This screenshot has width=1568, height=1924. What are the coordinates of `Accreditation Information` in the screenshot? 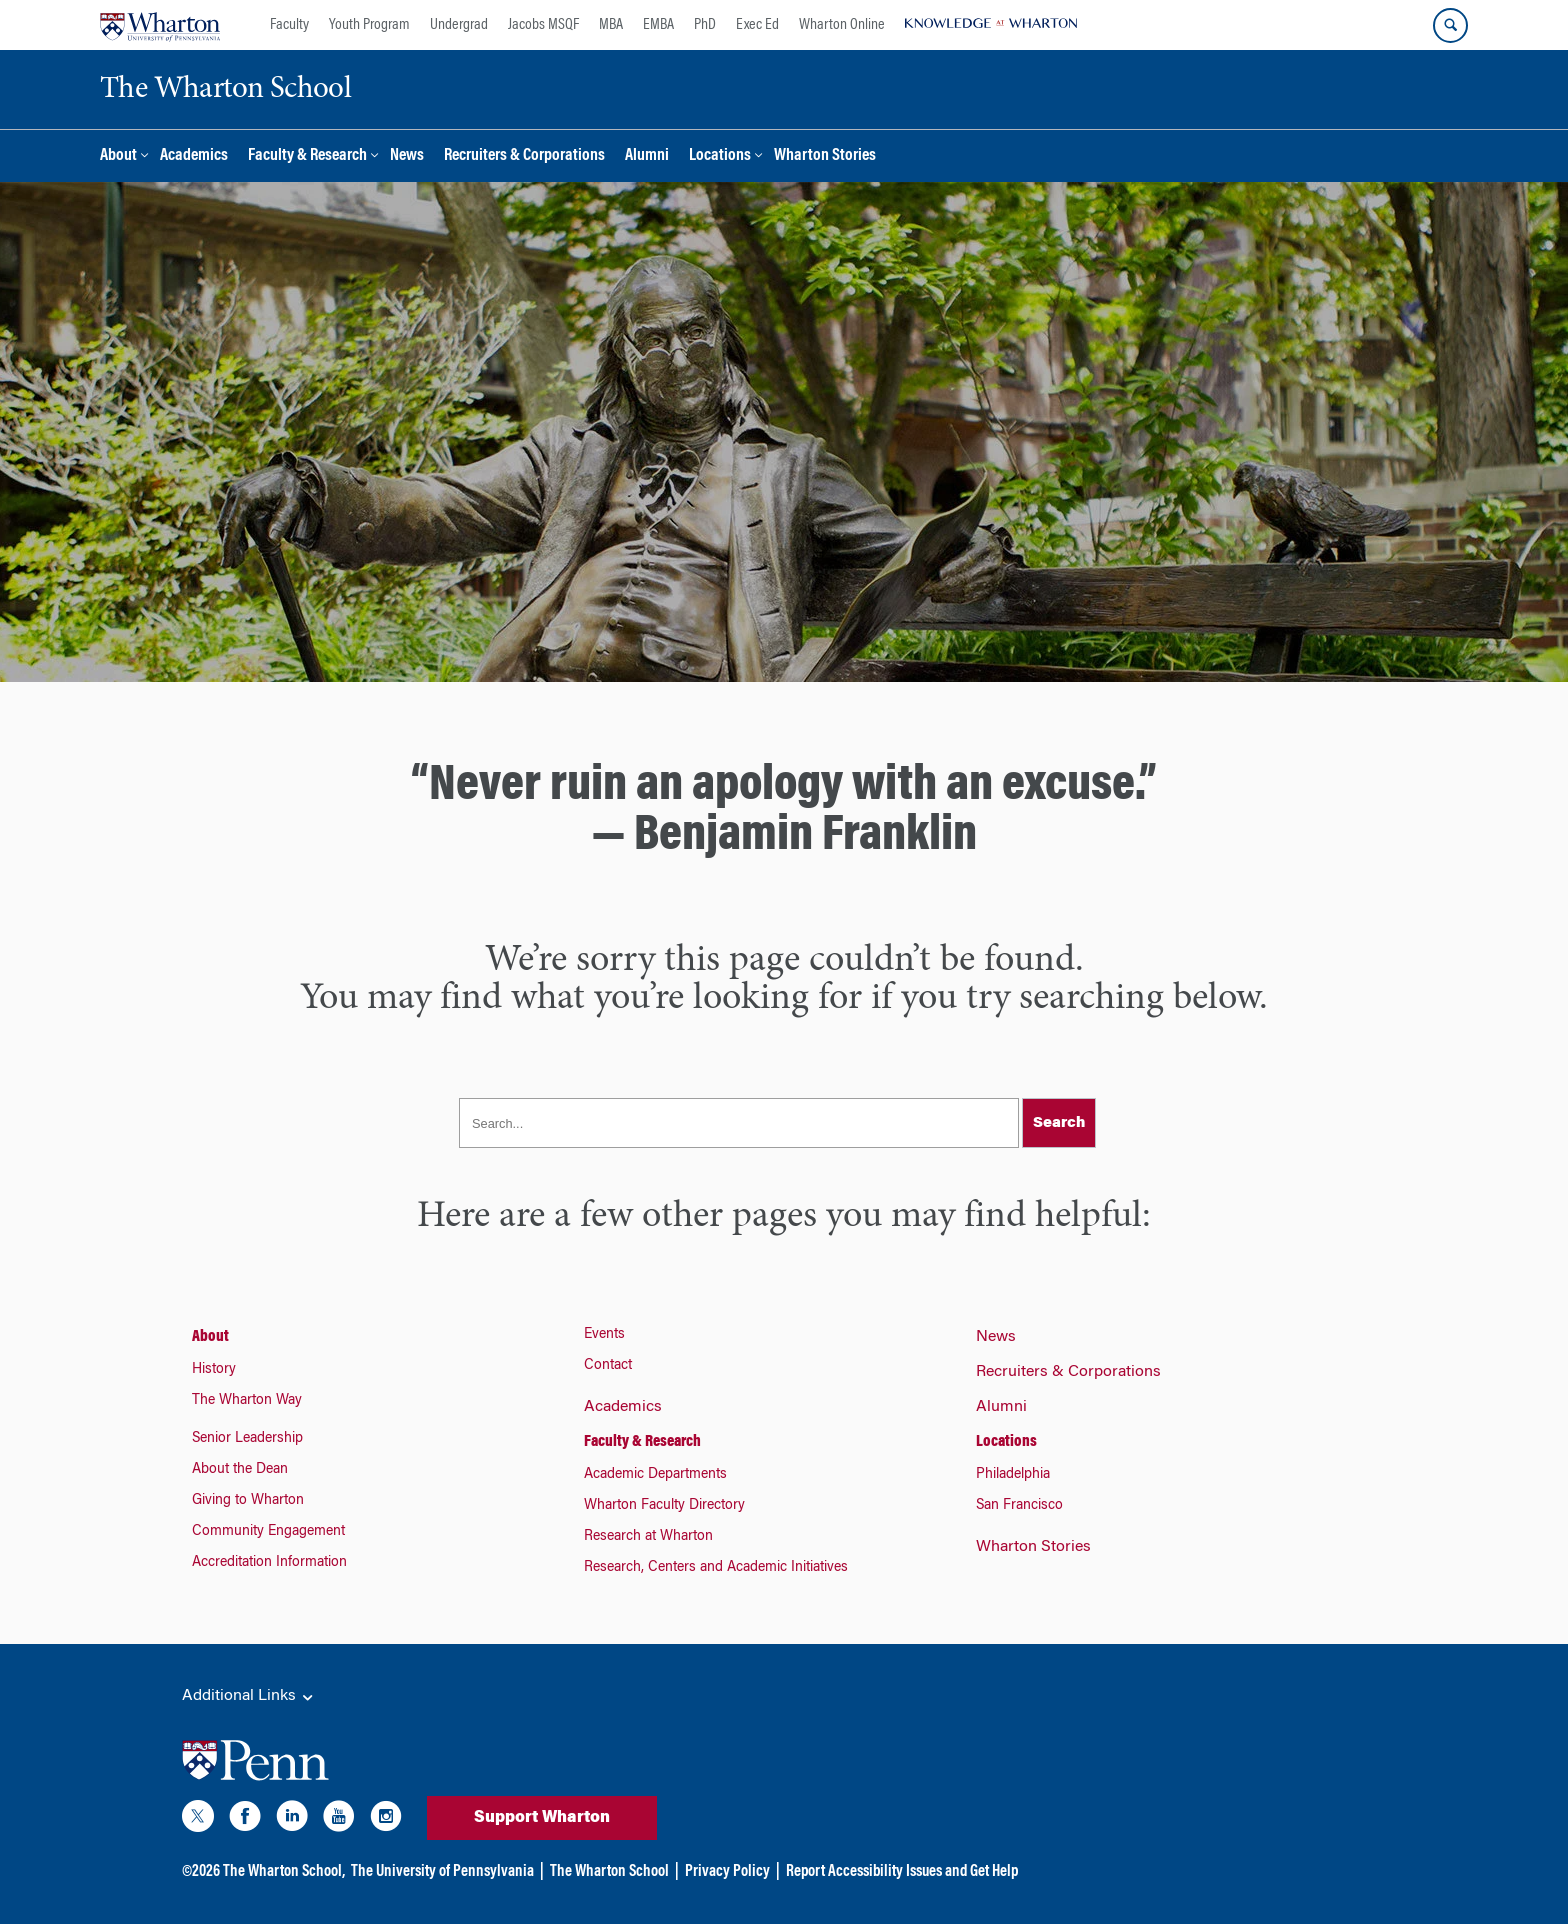 It's located at (269, 1563).